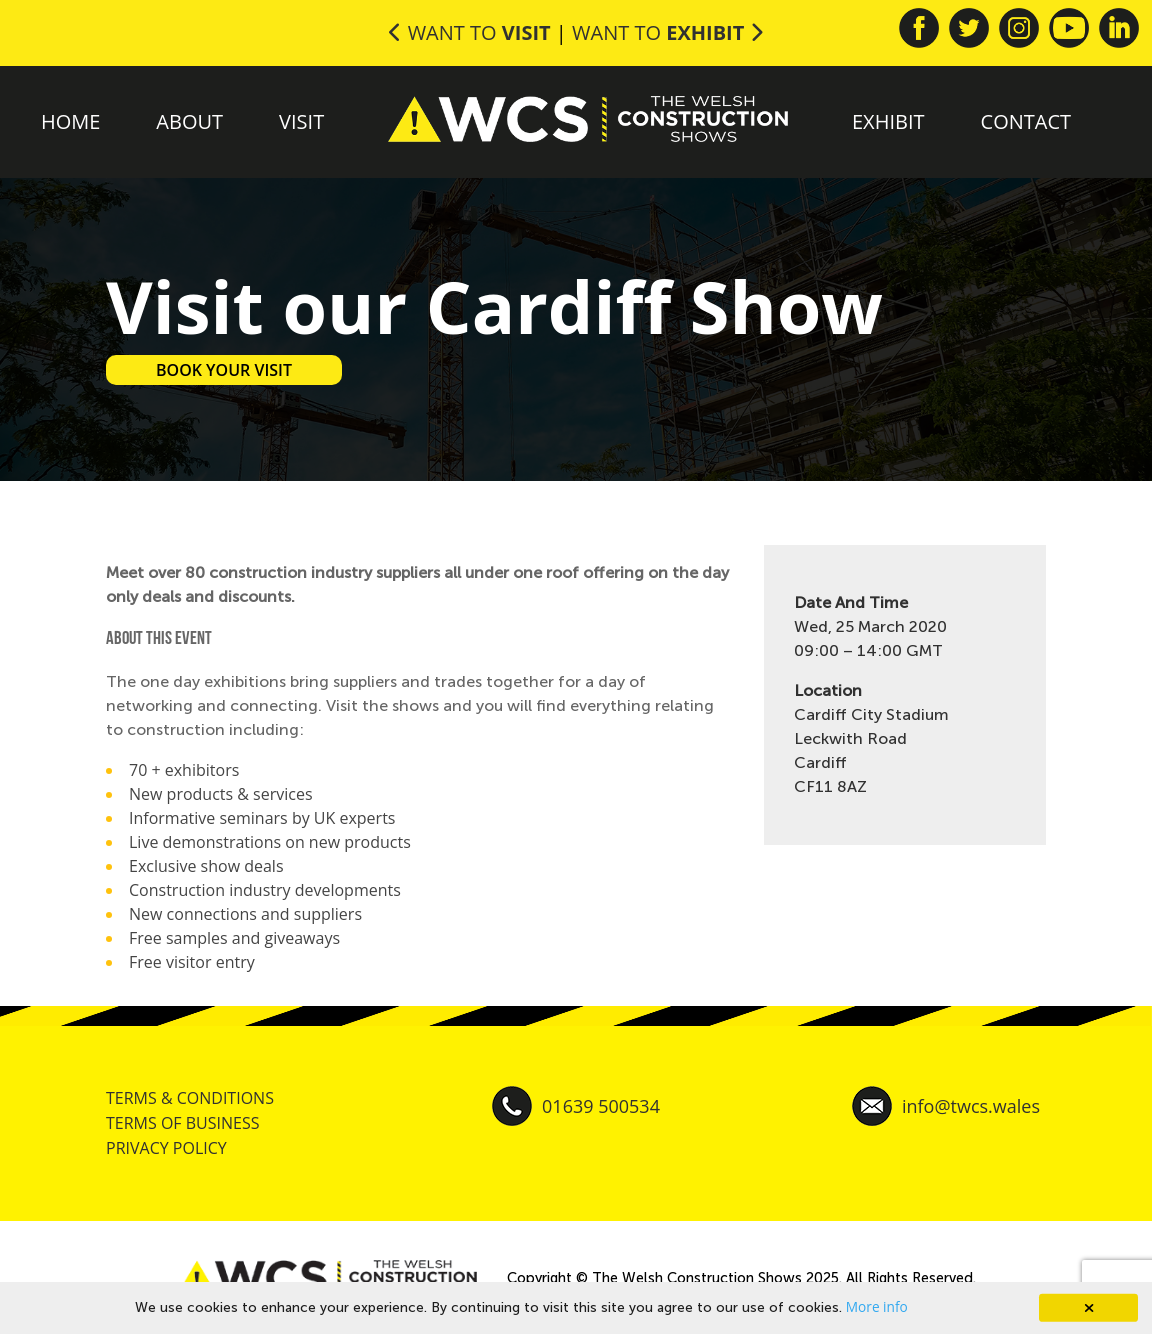  Describe the element at coordinates (946, 1106) in the screenshot. I see `info@twcs.wales` at that location.